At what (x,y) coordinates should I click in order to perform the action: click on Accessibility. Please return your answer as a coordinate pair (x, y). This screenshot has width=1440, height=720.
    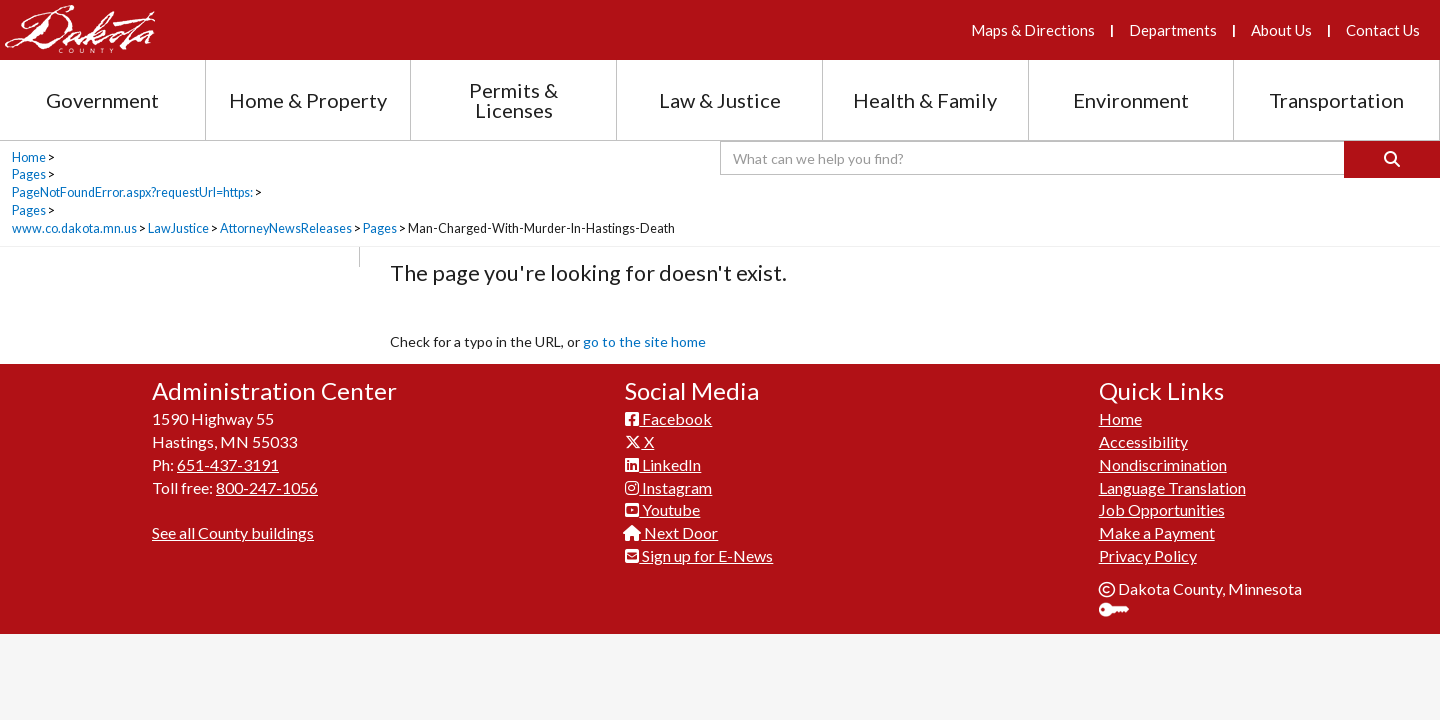
    Looking at the image, I should click on (1143, 441).